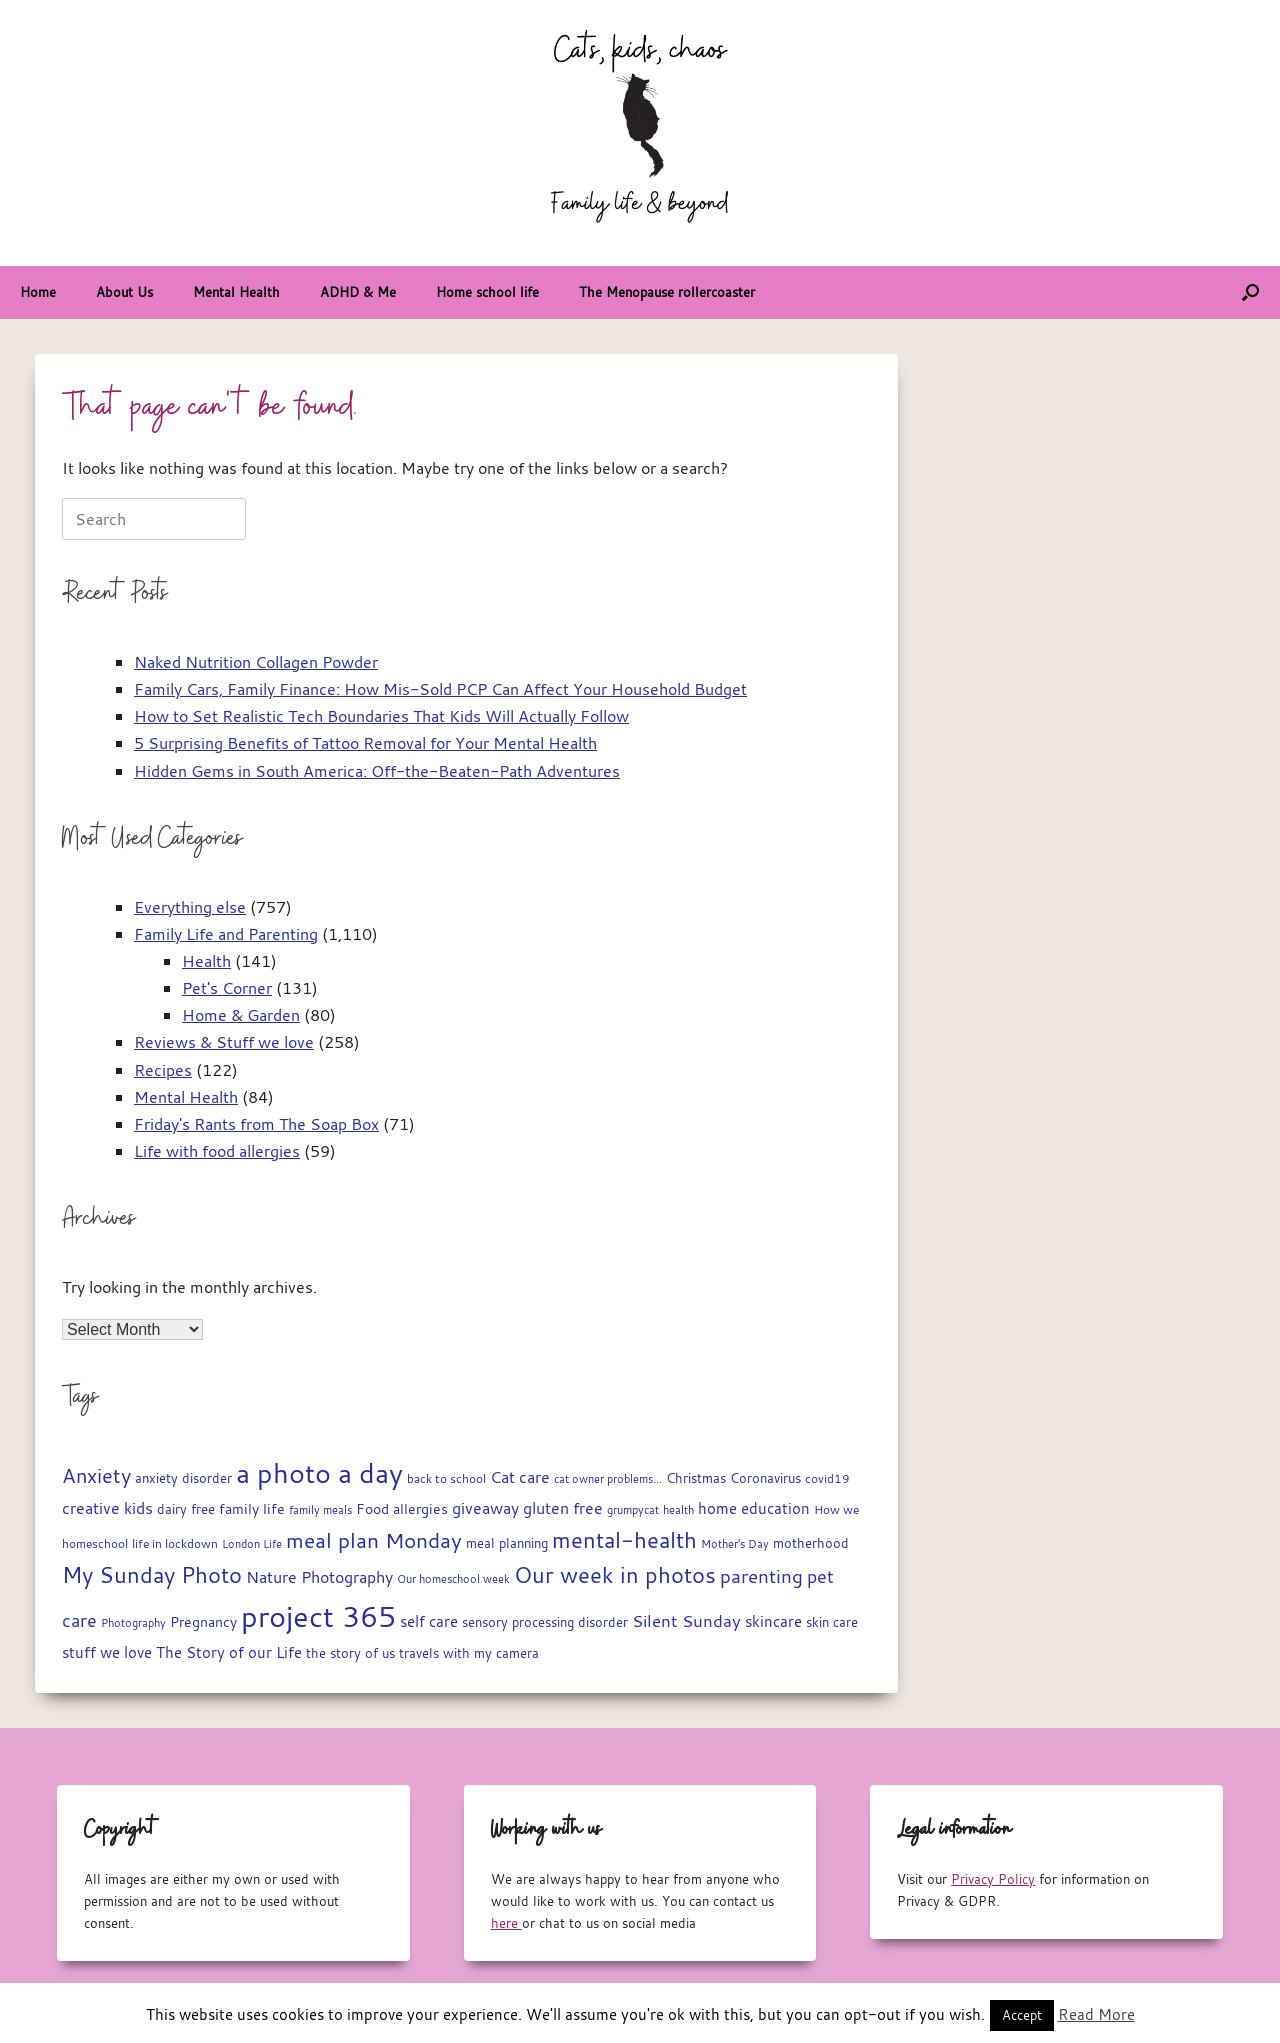 The width and height of the screenshot is (1280, 2043). Describe the element at coordinates (761, 1576) in the screenshot. I see `parenting [parenting (44 items)]` at that location.